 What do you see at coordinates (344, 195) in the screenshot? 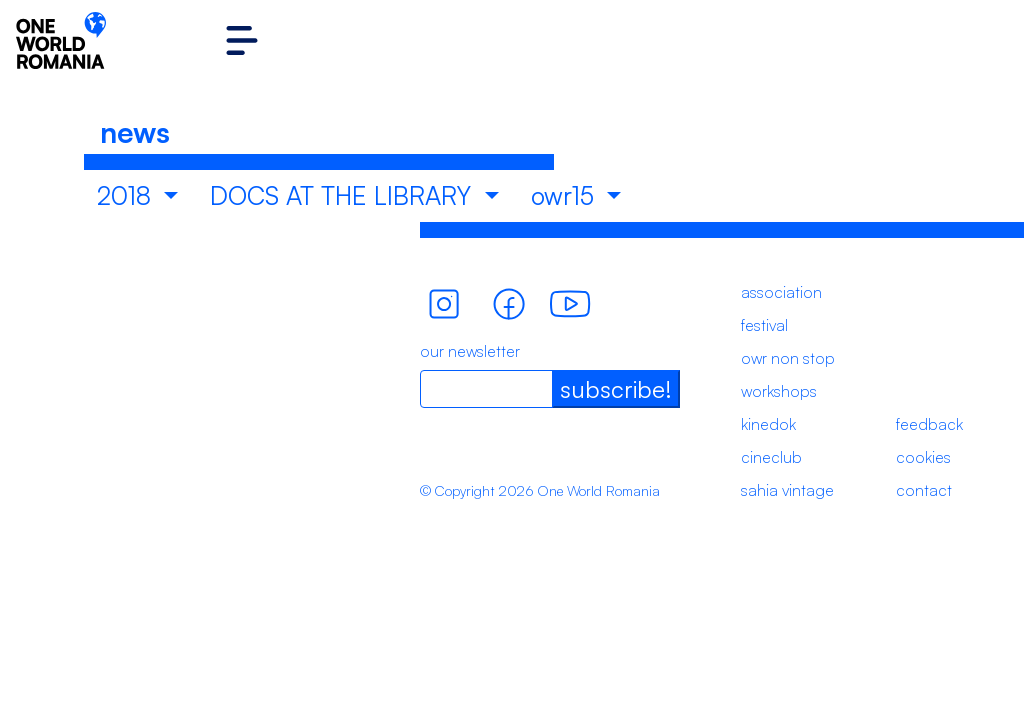
I see `DOCS AT THE LIBRARY` at bounding box center [344, 195].